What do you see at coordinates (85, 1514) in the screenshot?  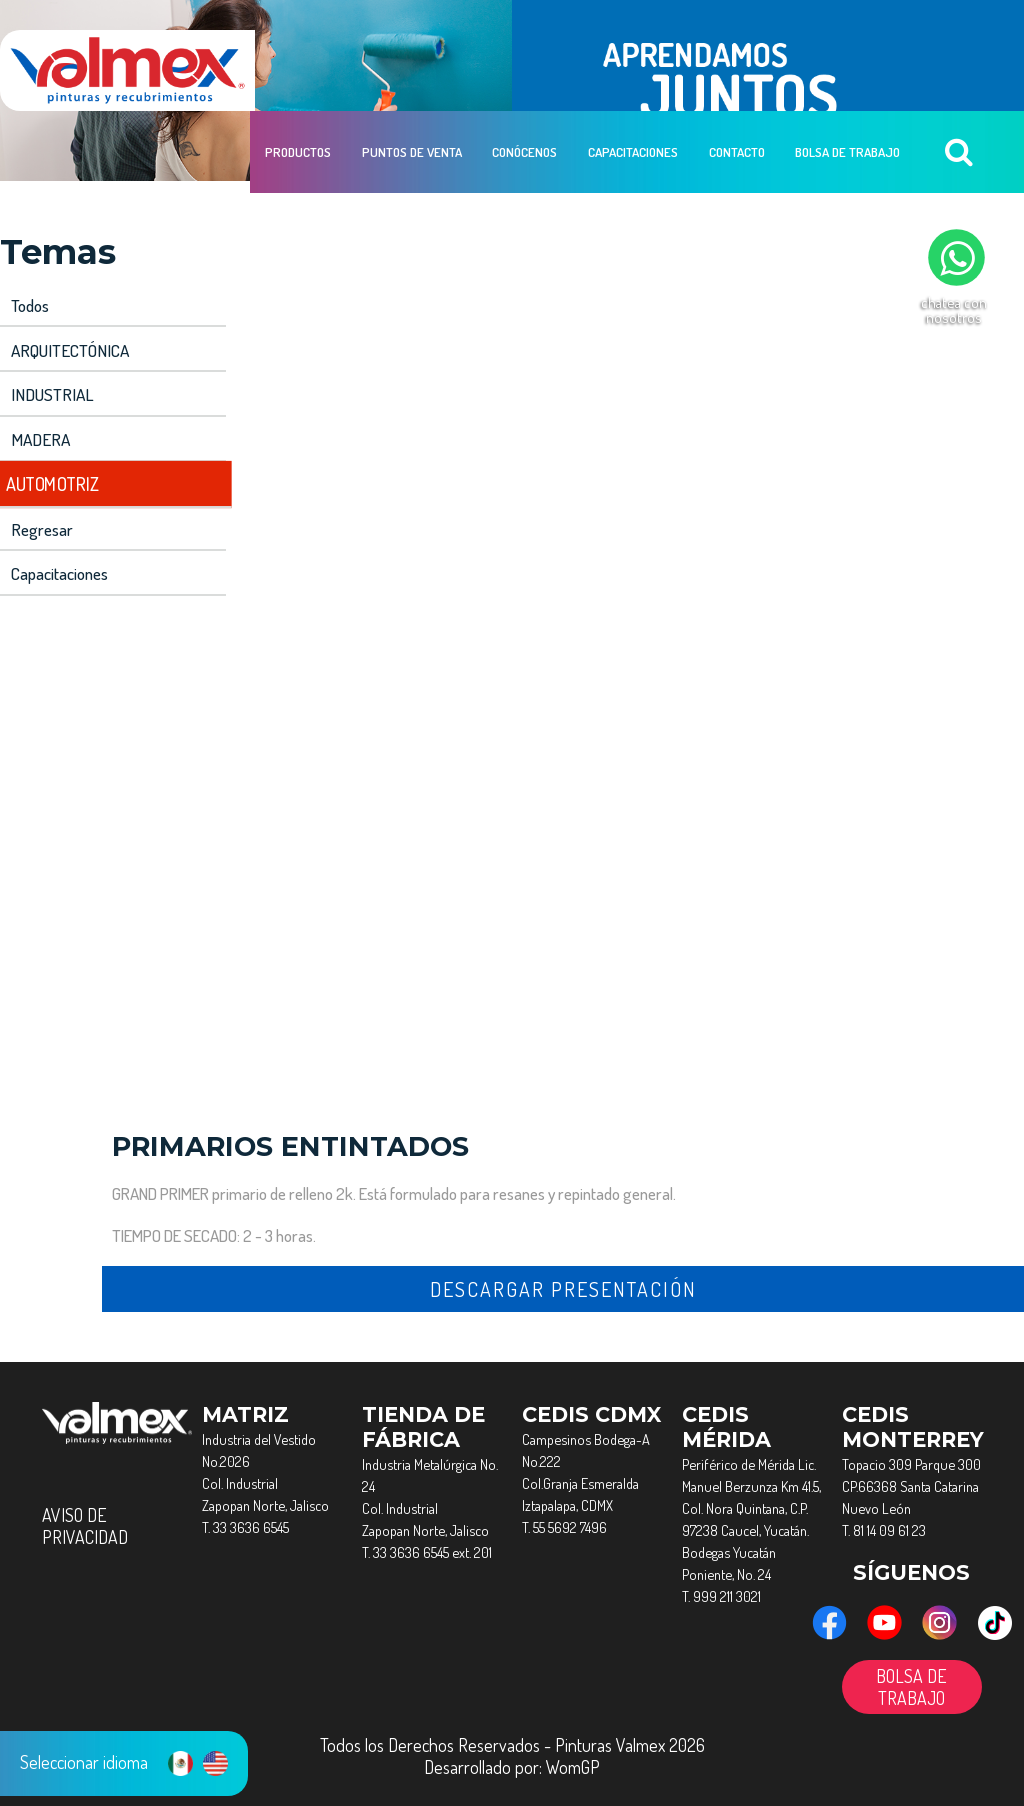 I see `AVISO DE PRIVACIDAD` at bounding box center [85, 1514].